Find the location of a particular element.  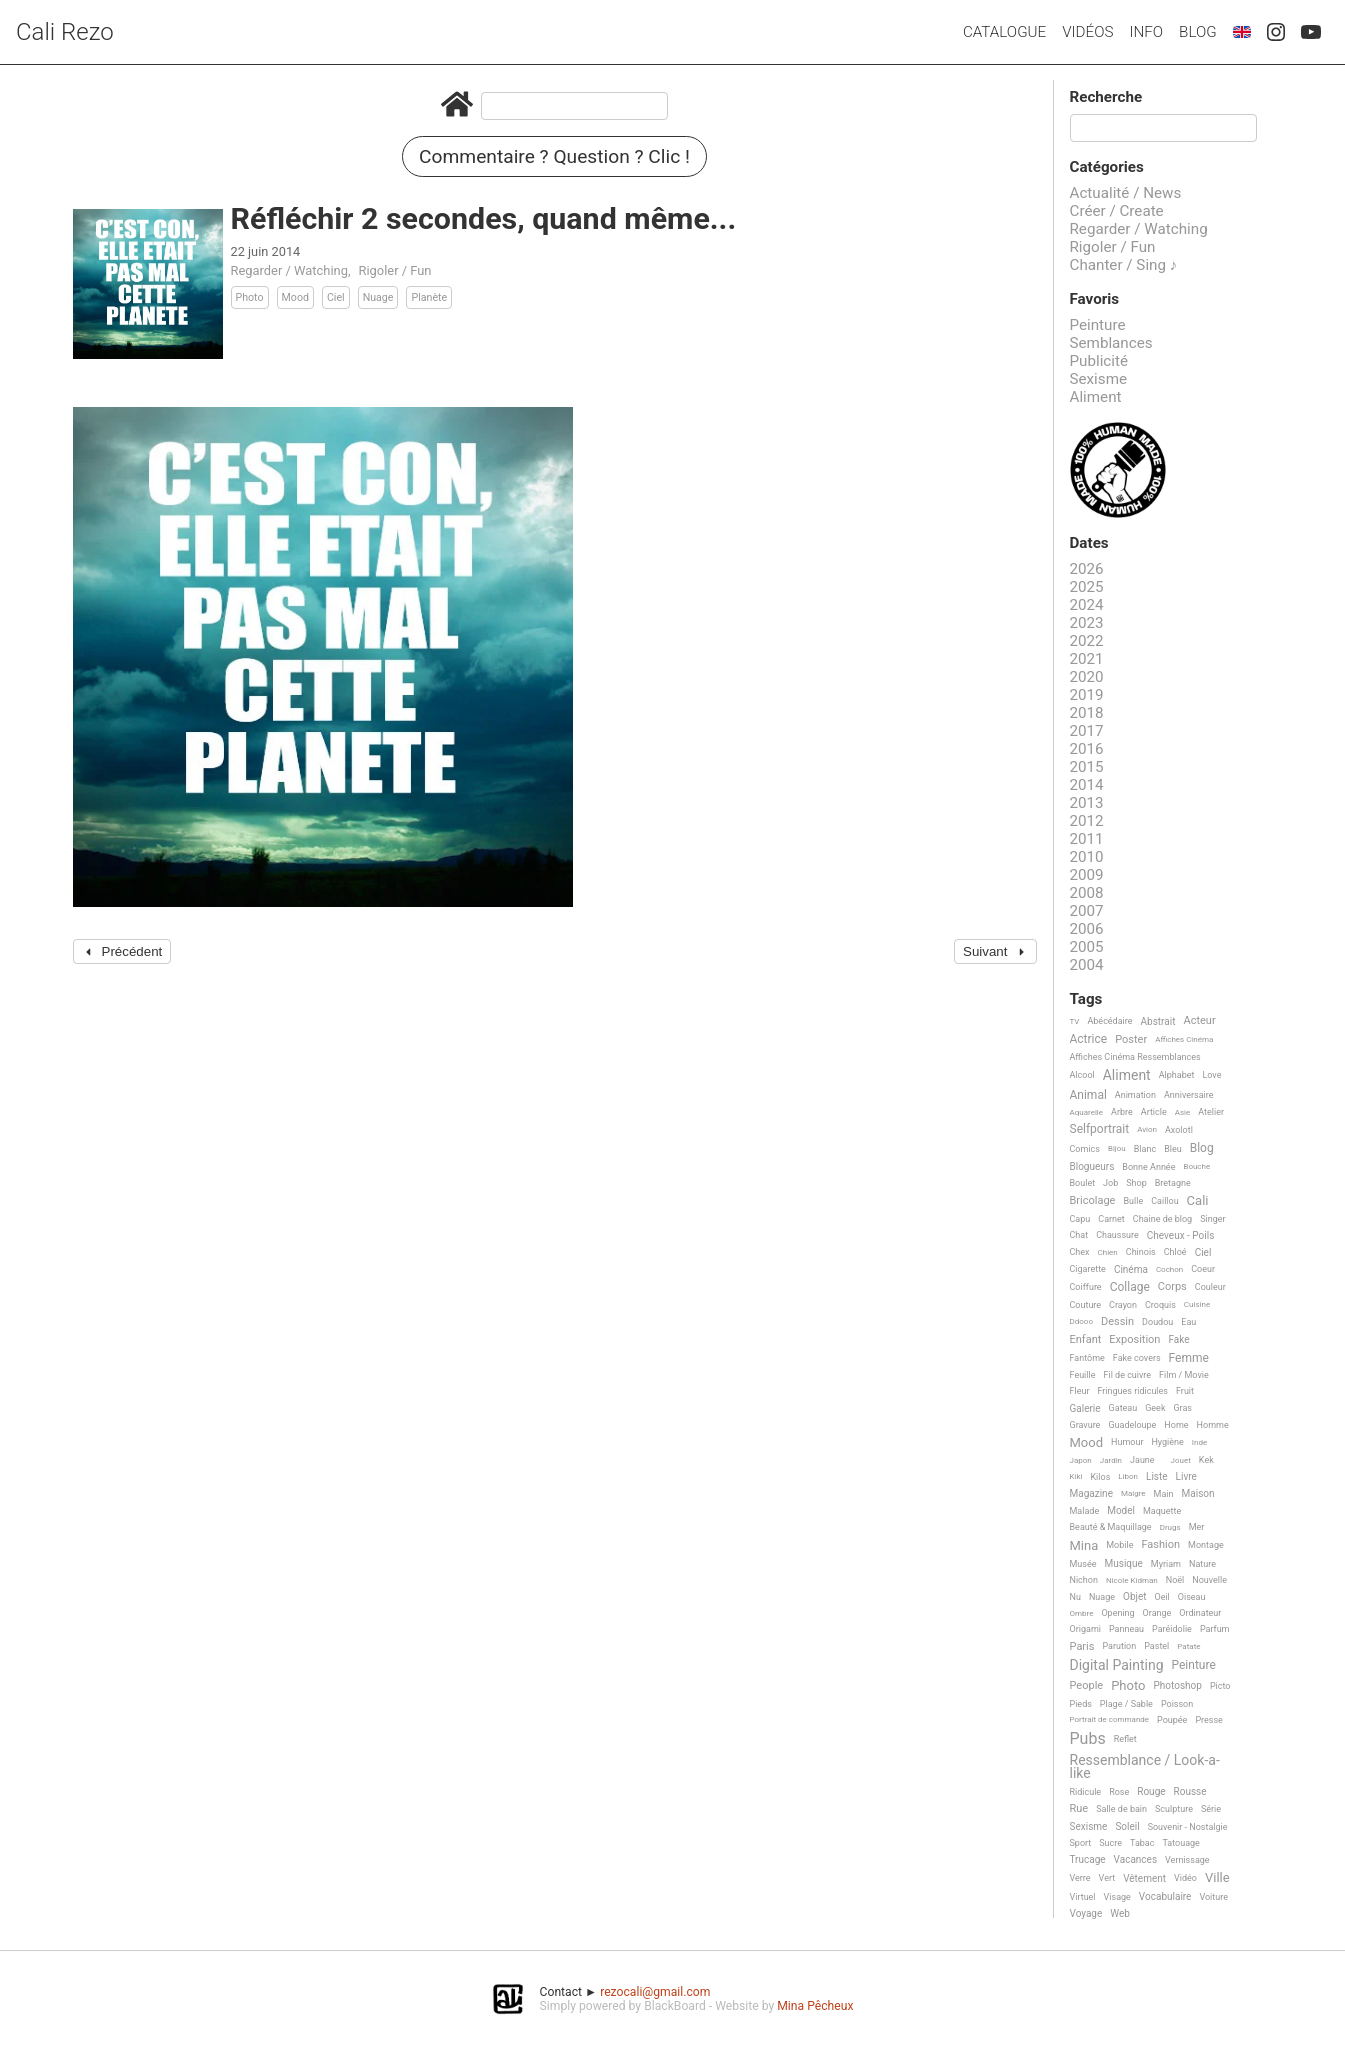

TV is located at coordinates (1075, 1021).